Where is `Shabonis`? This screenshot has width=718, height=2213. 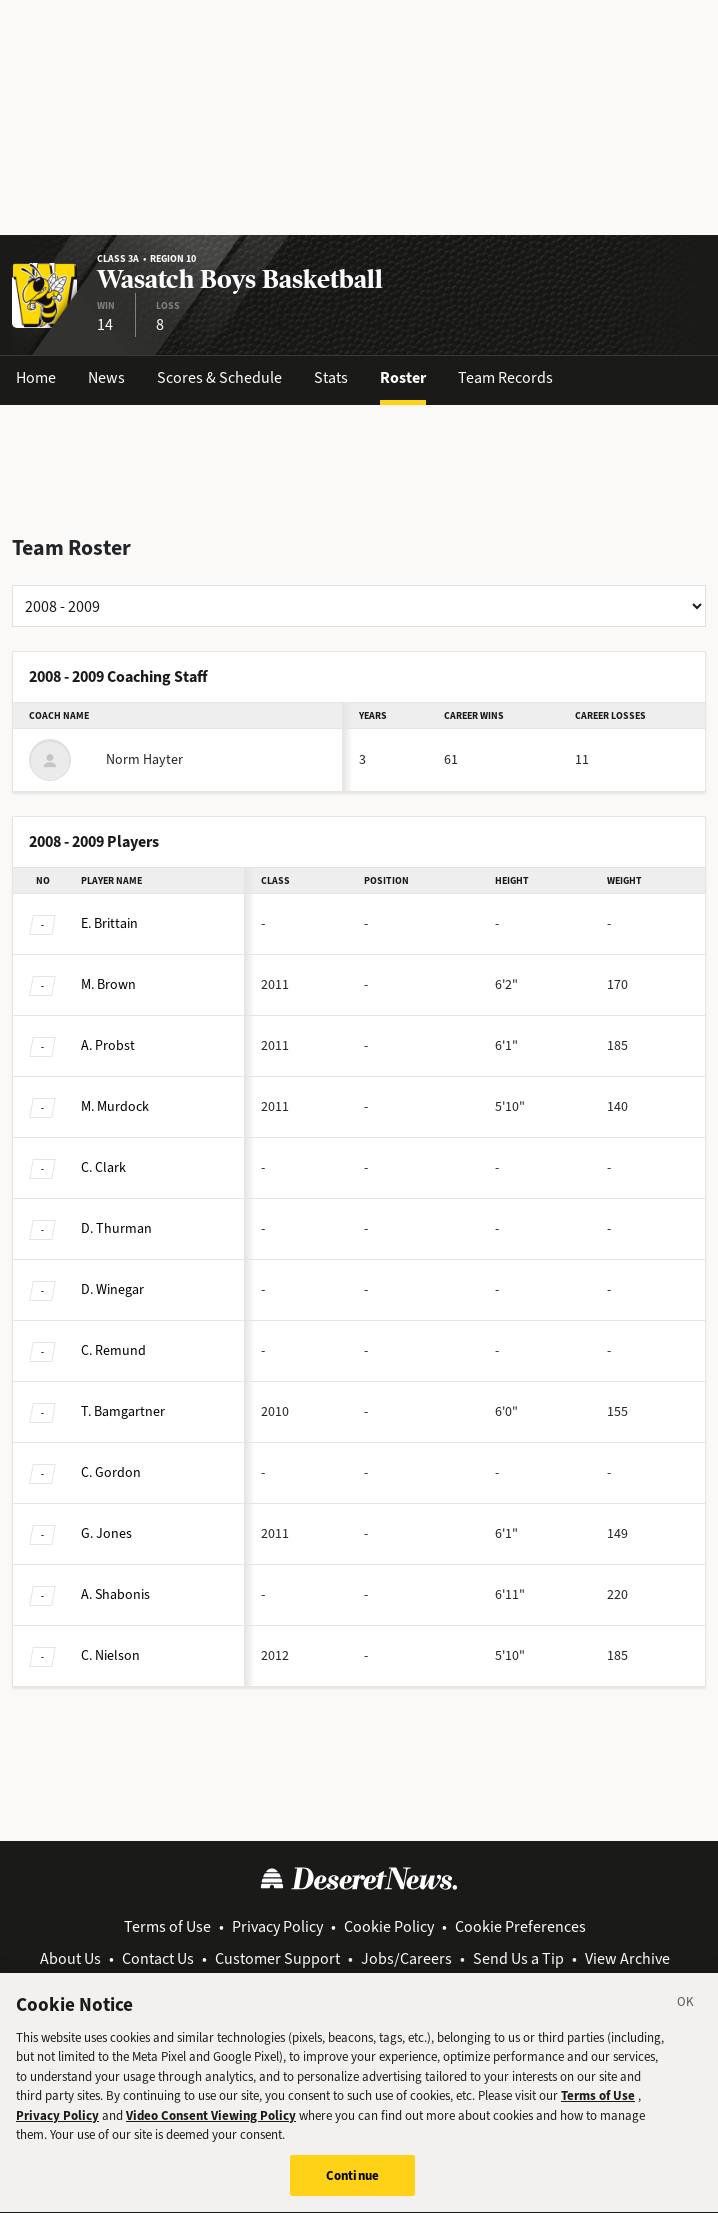 Shabonis is located at coordinates (115, 1594).